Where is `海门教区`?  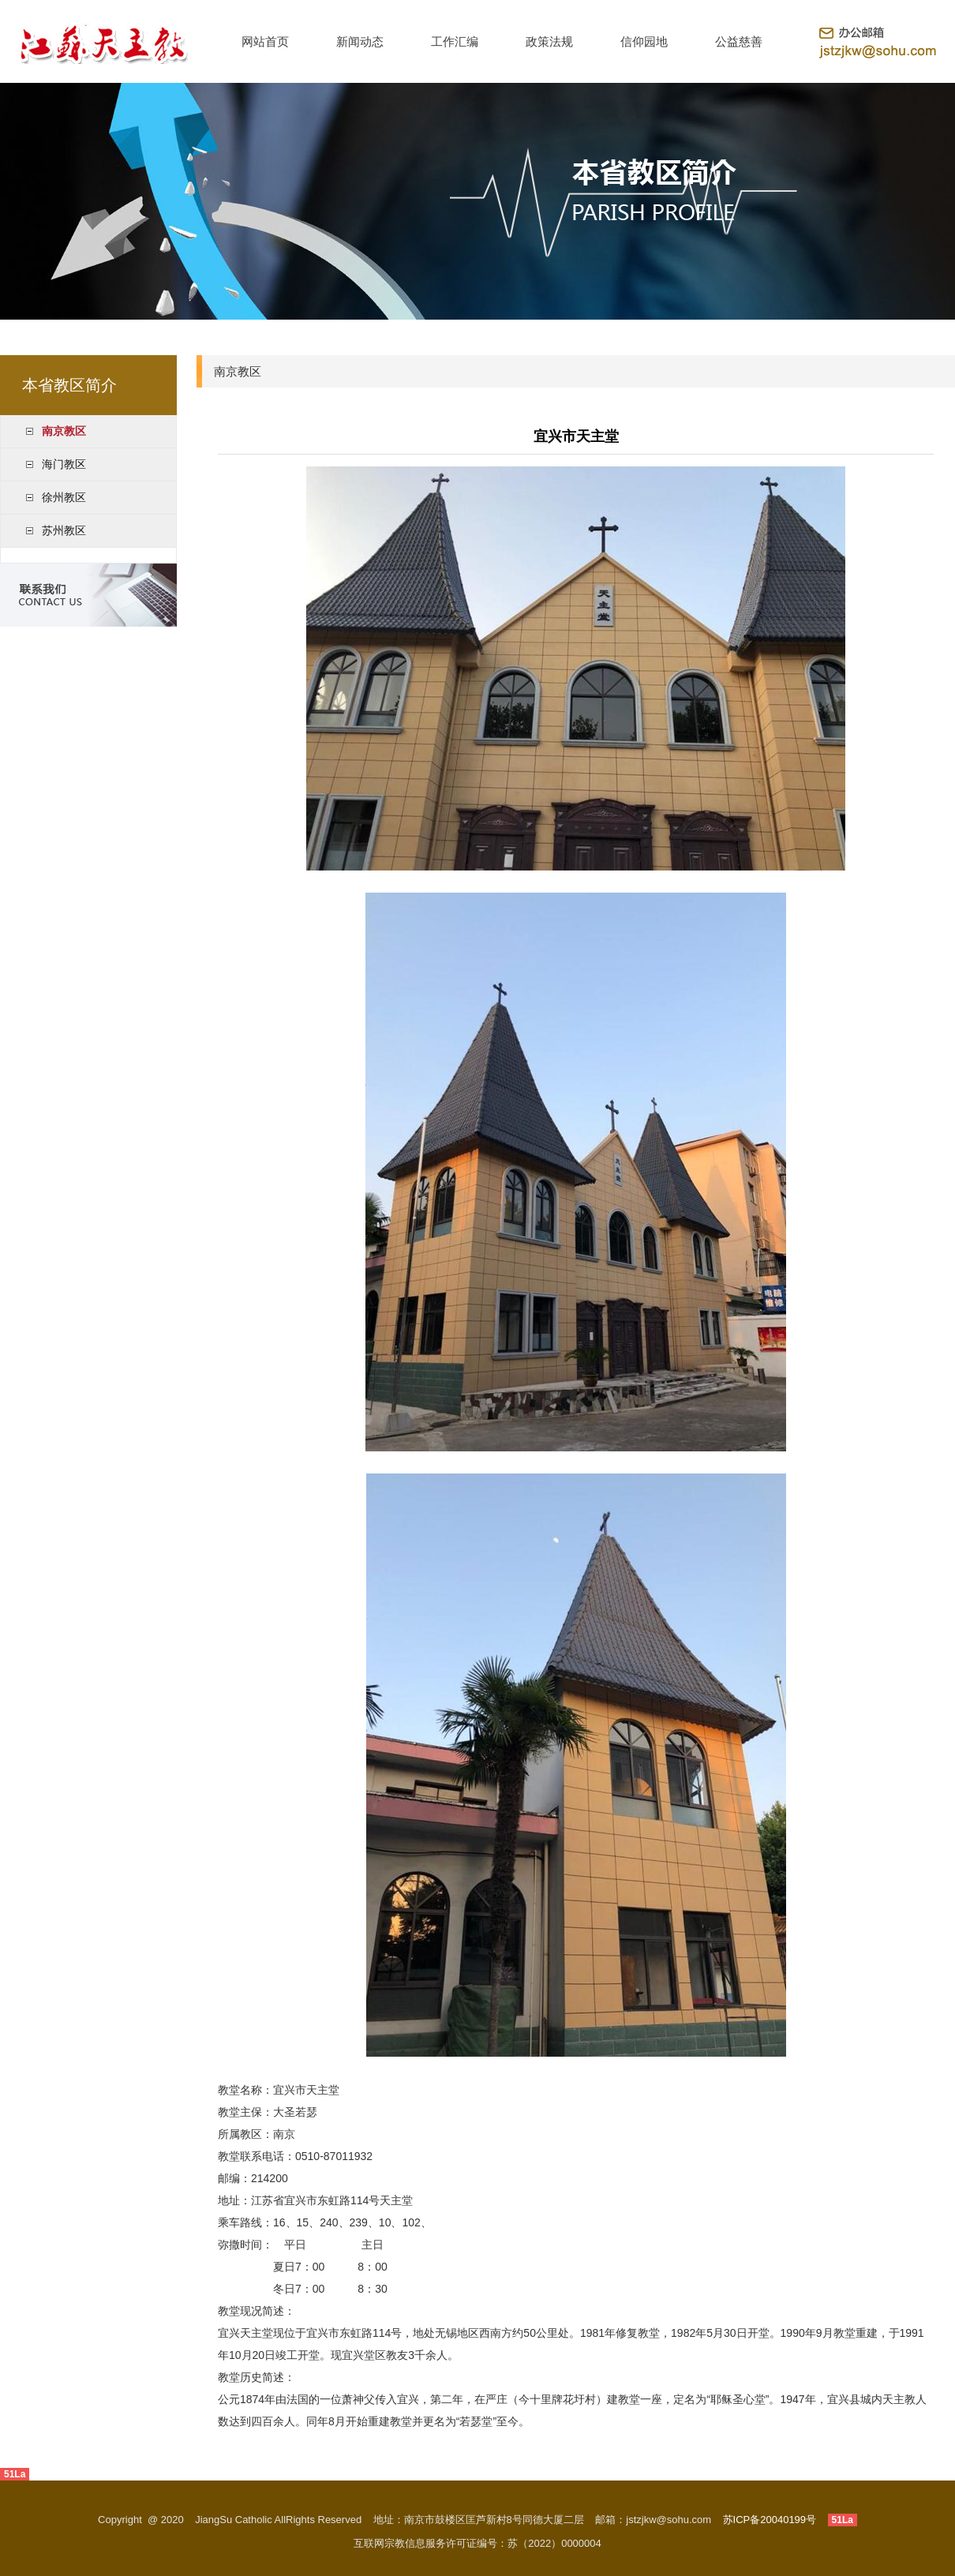 海门教区 is located at coordinates (64, 464).